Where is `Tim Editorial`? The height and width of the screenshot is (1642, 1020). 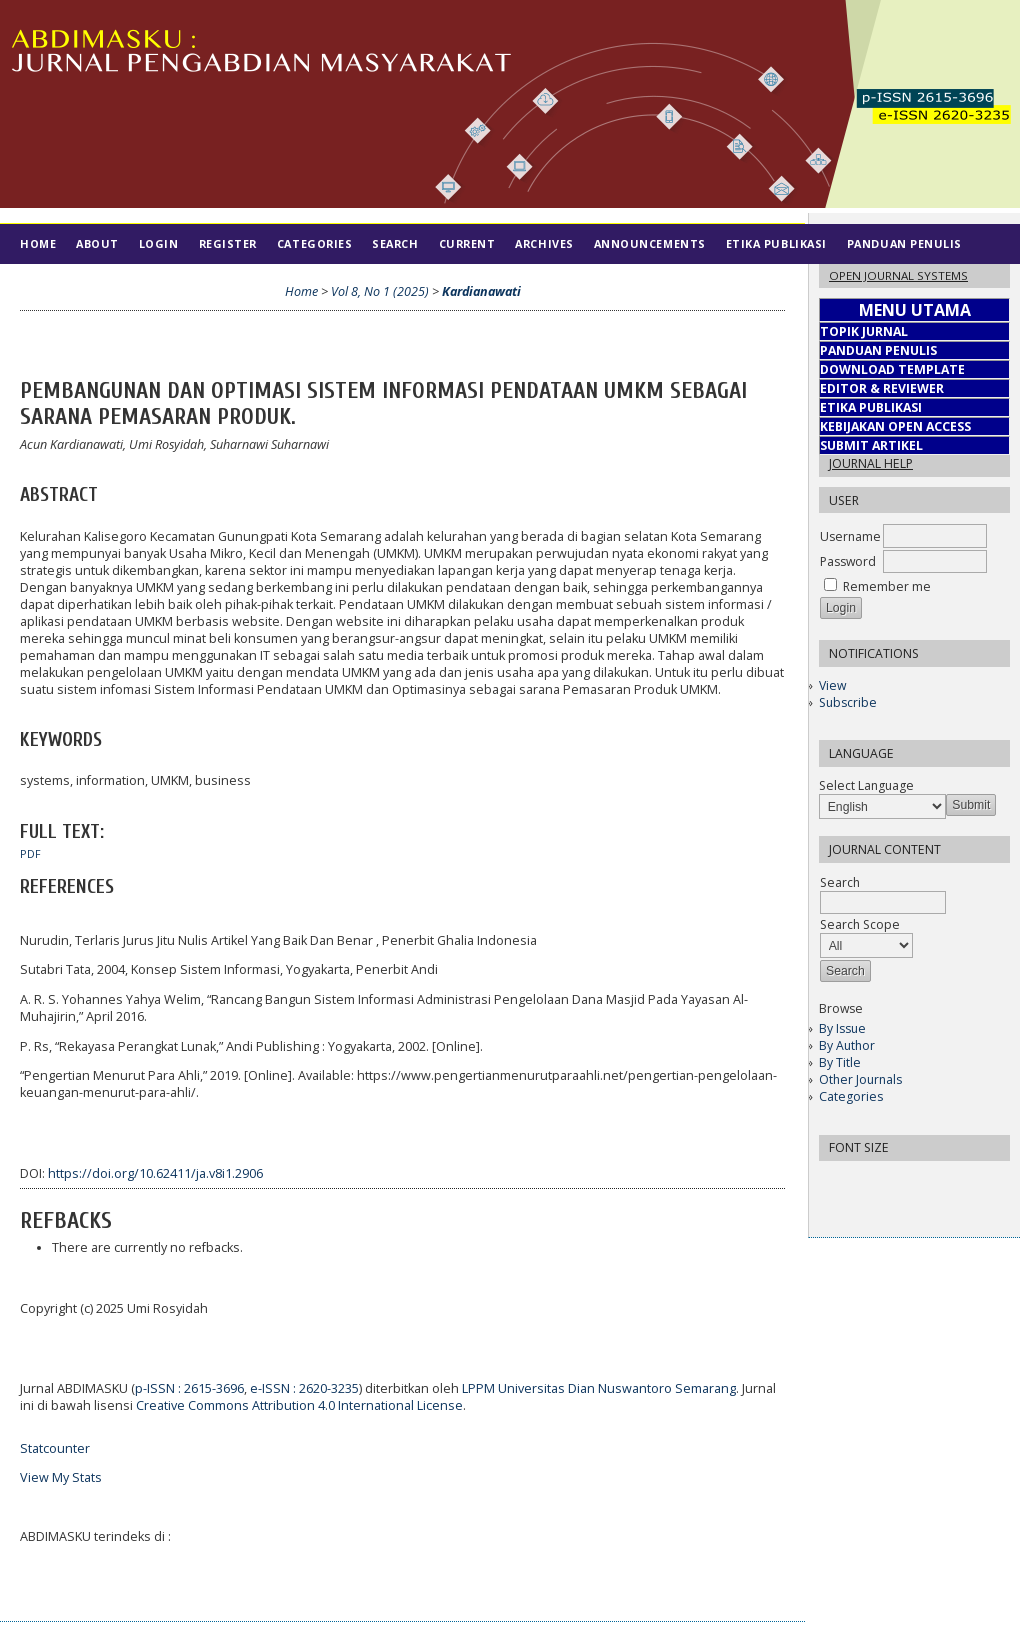
Tim Editorial is located at coordinates (65, 283).